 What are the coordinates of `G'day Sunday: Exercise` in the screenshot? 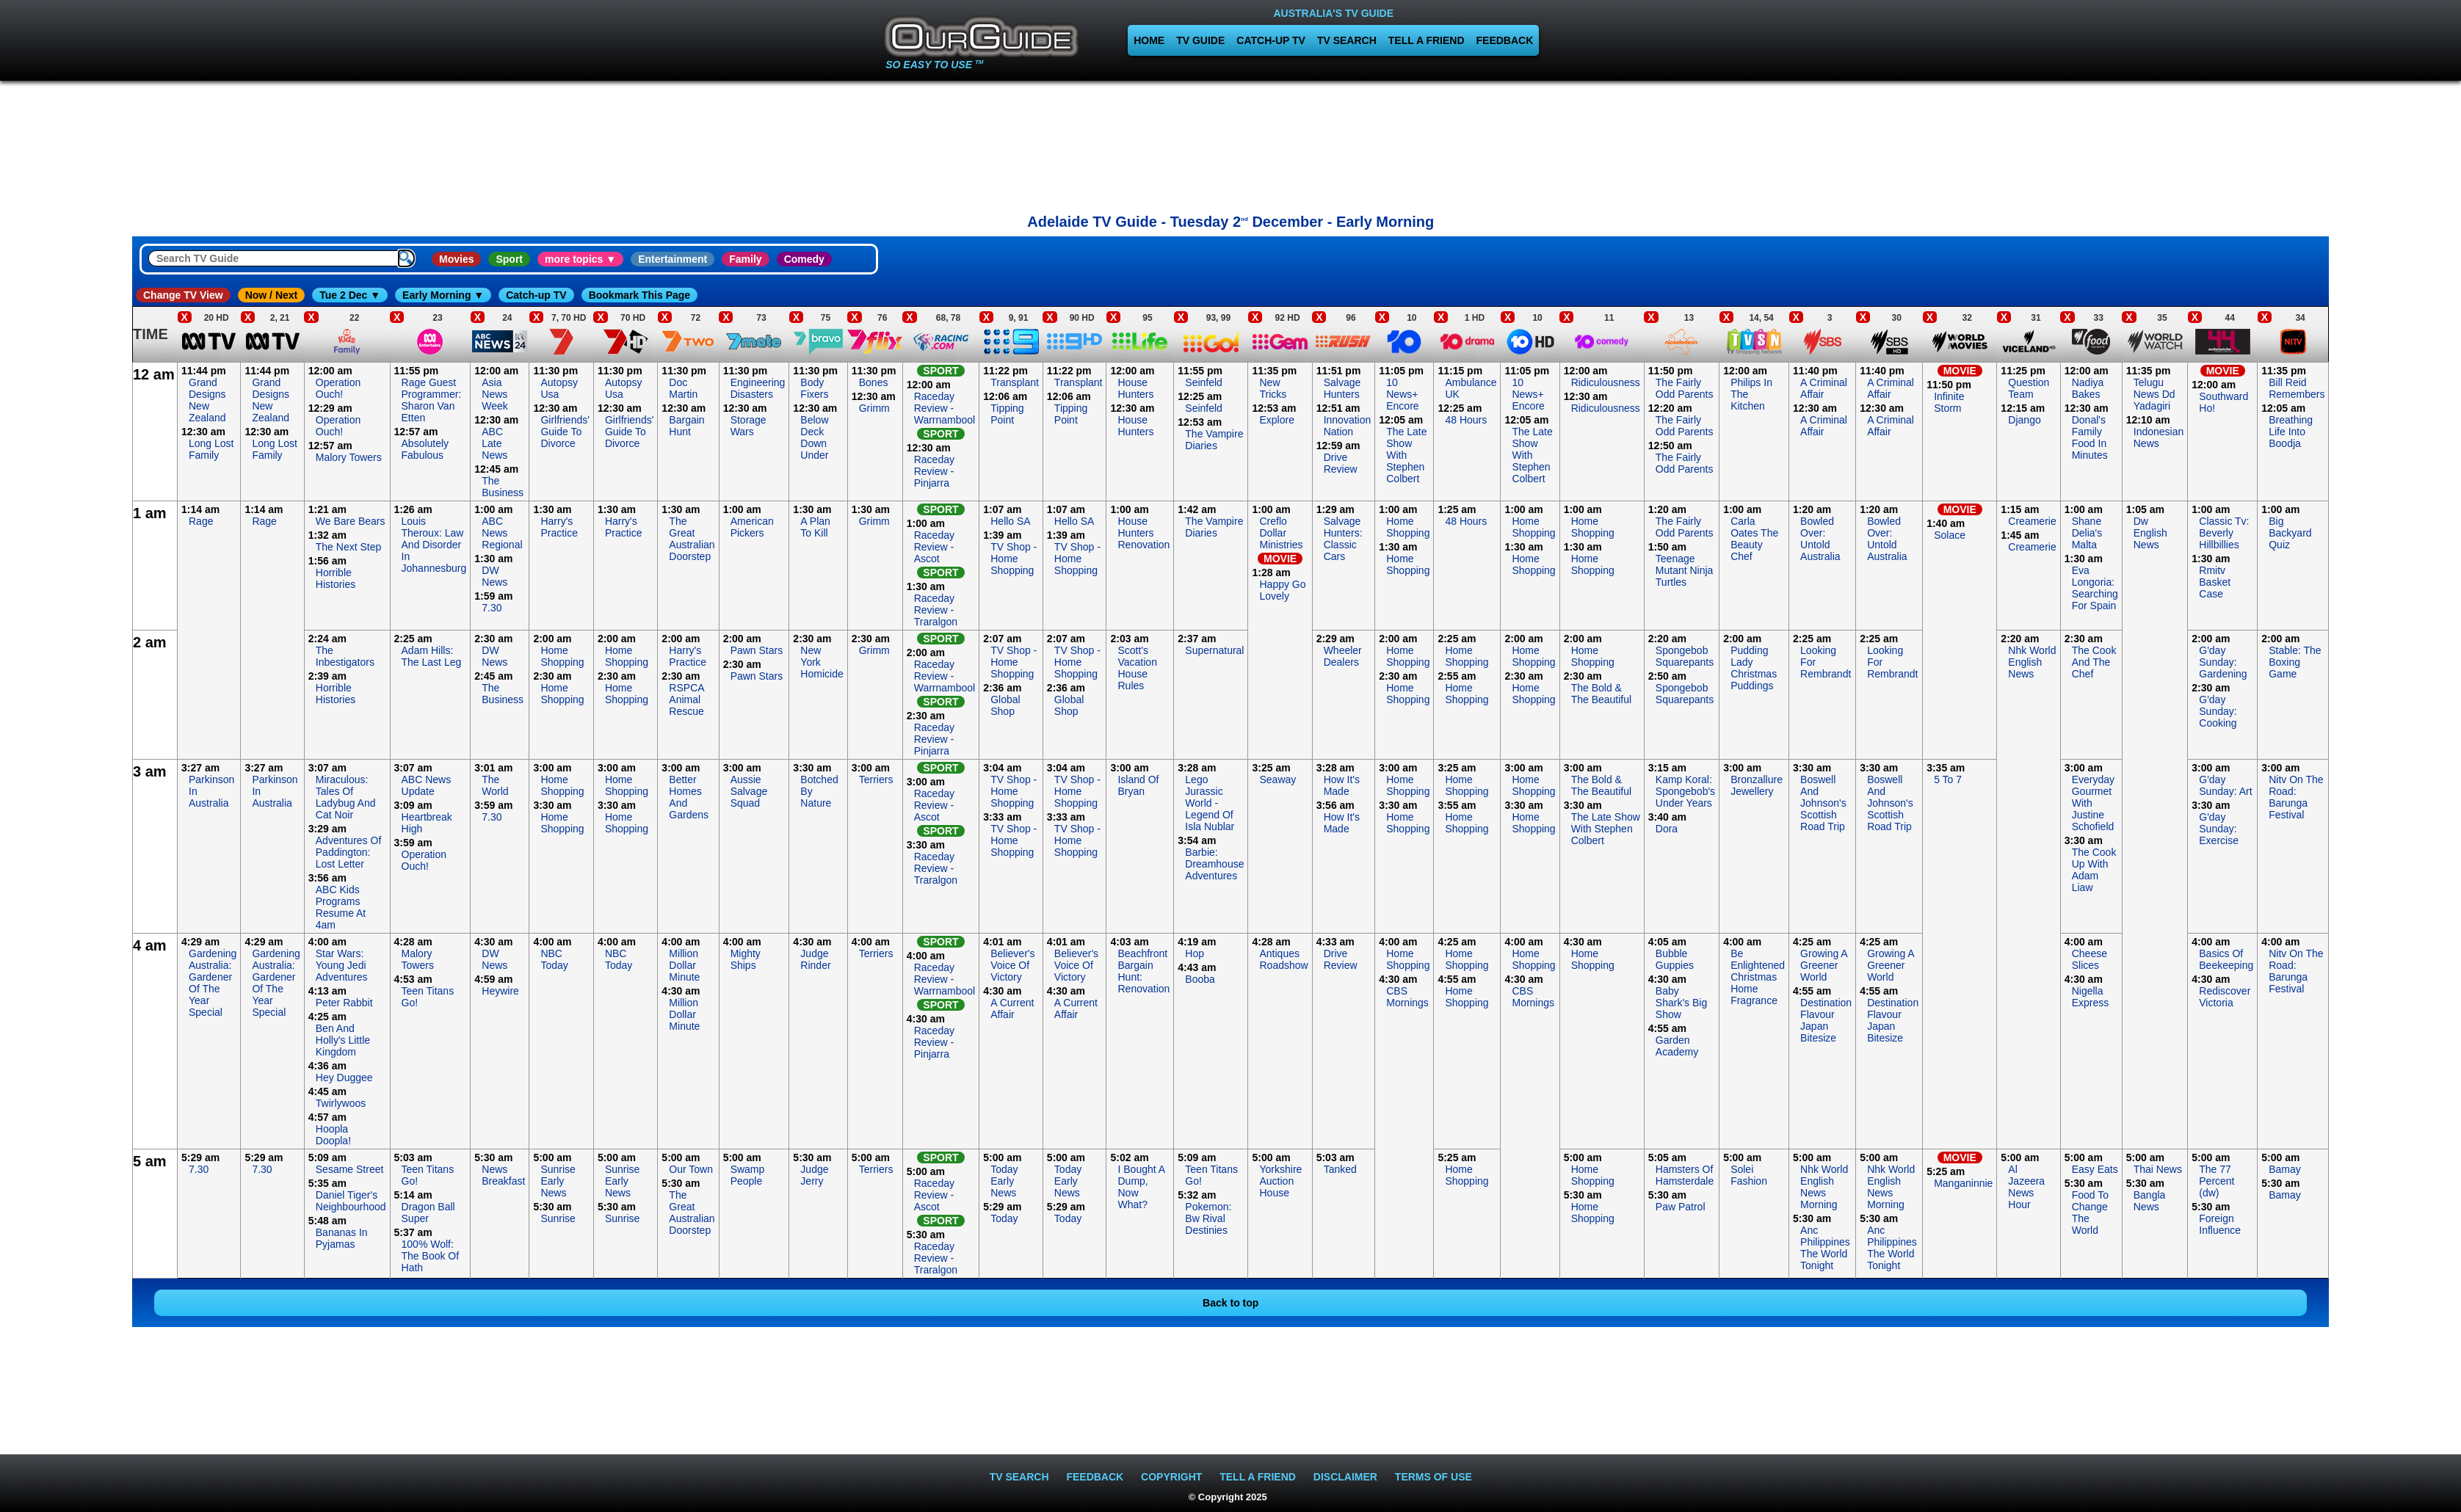 It's located at (2219, 828).